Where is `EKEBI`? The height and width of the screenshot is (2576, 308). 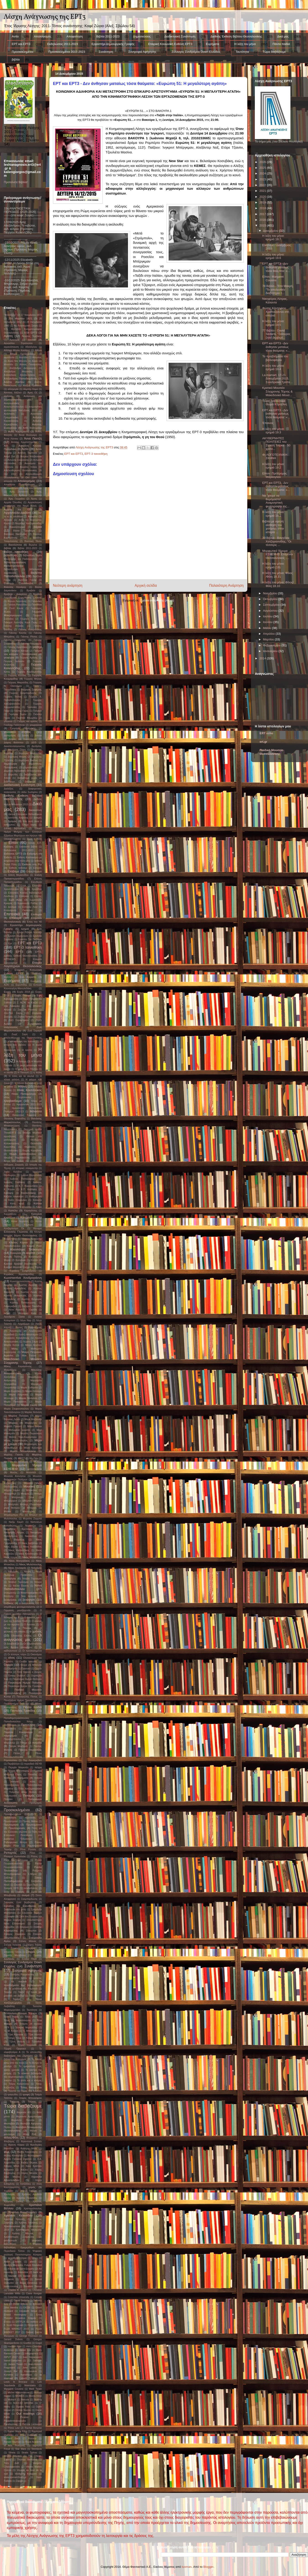
EKEBI is located at coordinates (26, 2307).